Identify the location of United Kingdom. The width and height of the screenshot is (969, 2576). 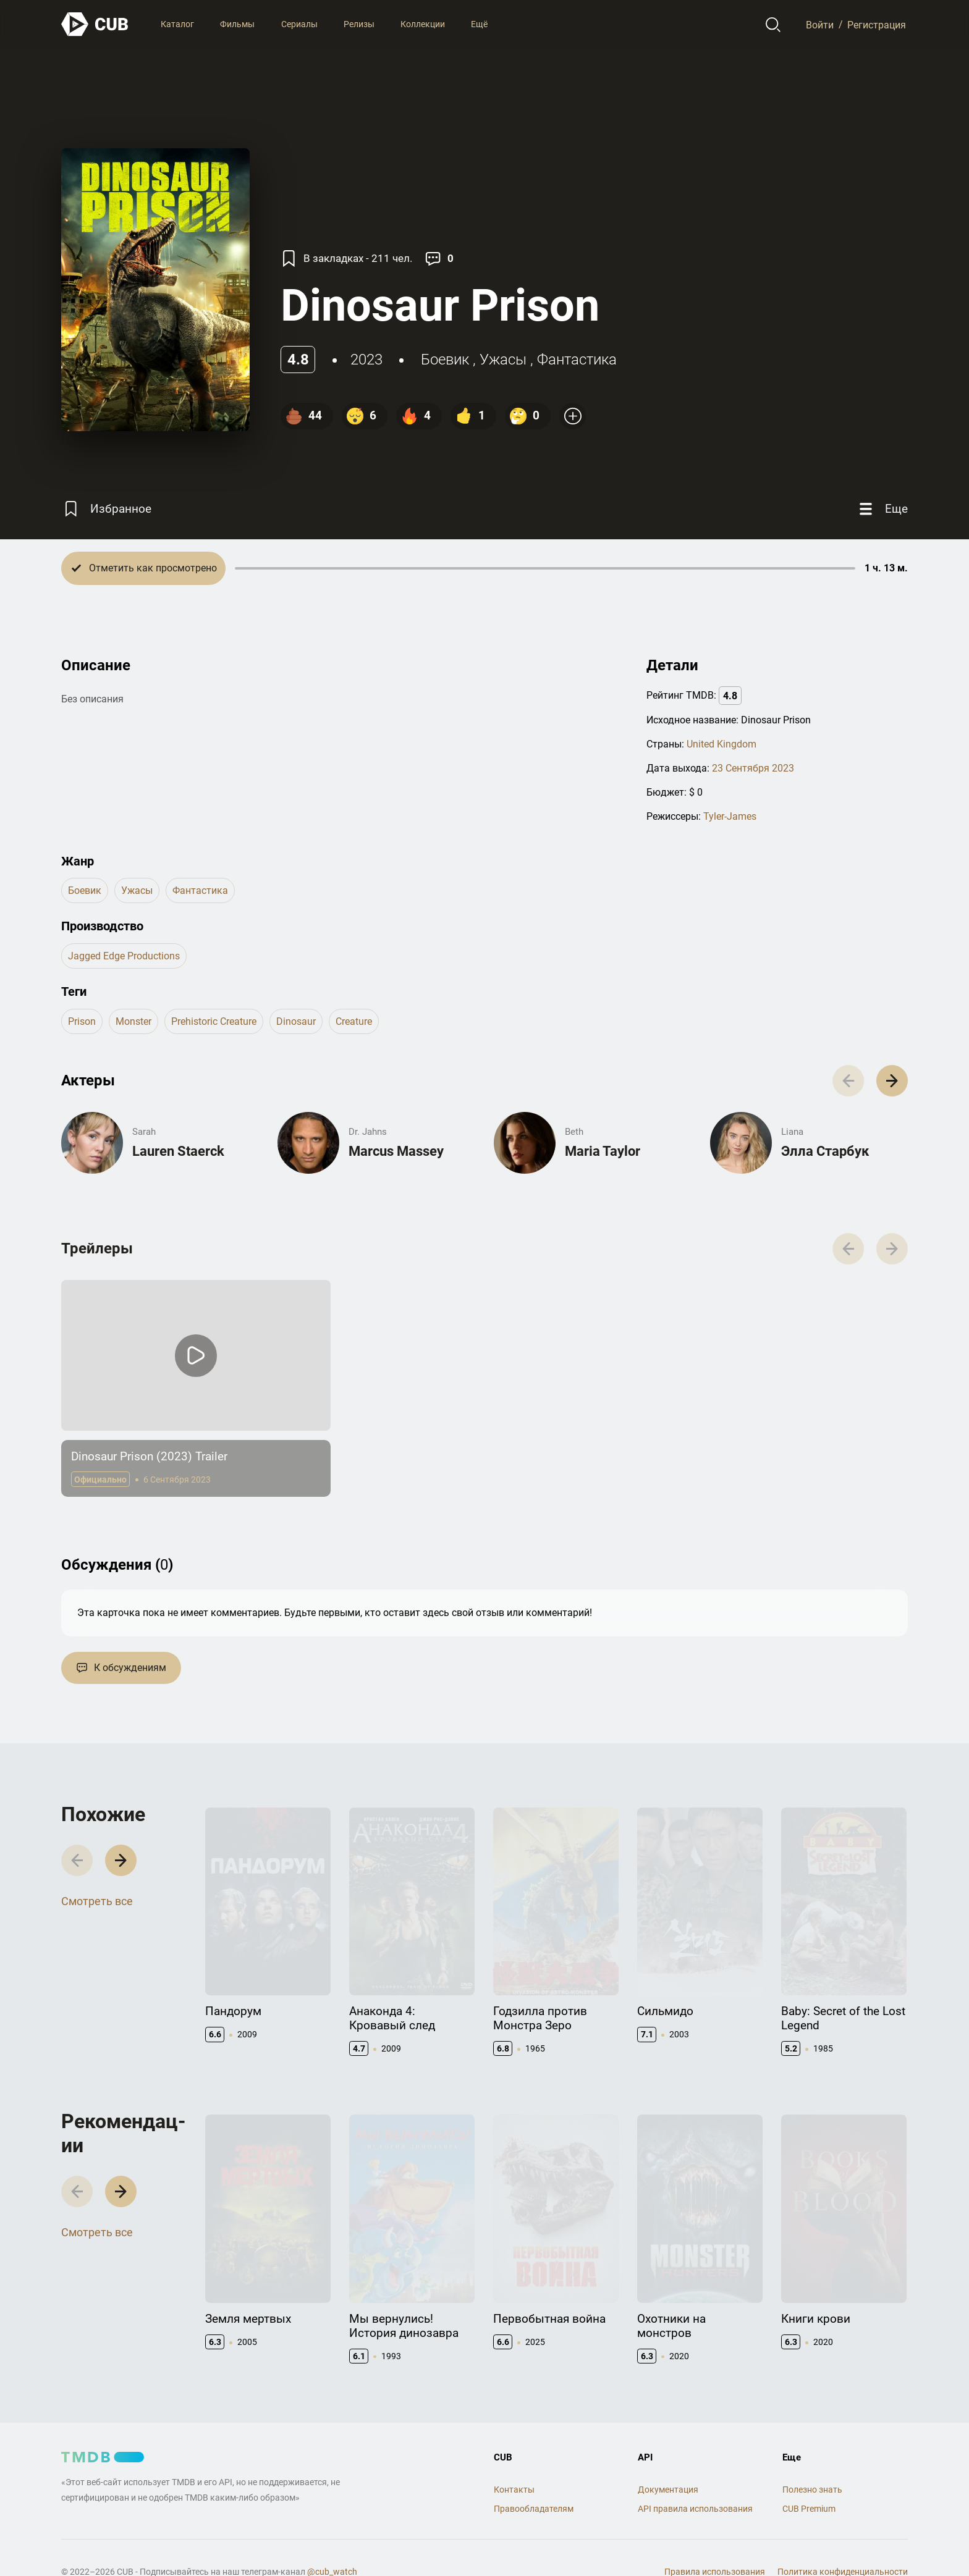
(721, 744).